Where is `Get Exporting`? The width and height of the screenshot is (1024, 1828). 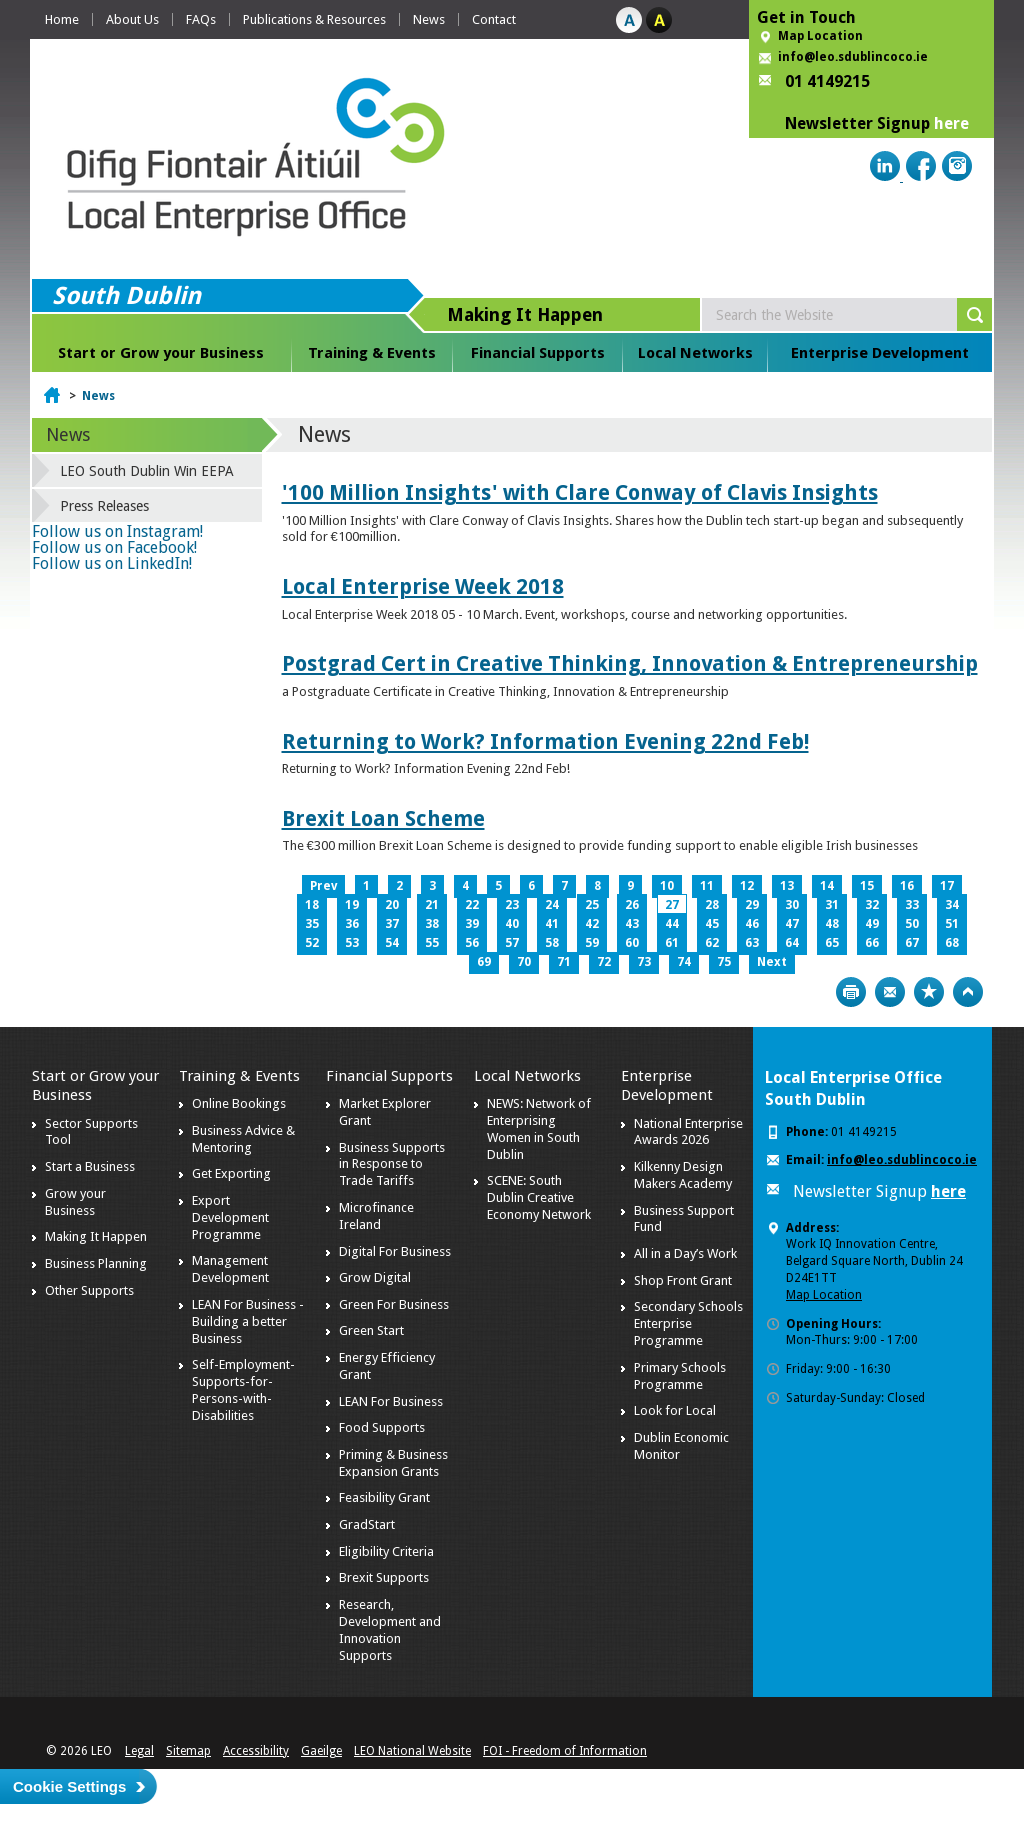 Get Exporting is located at coordinates (231, 1173).